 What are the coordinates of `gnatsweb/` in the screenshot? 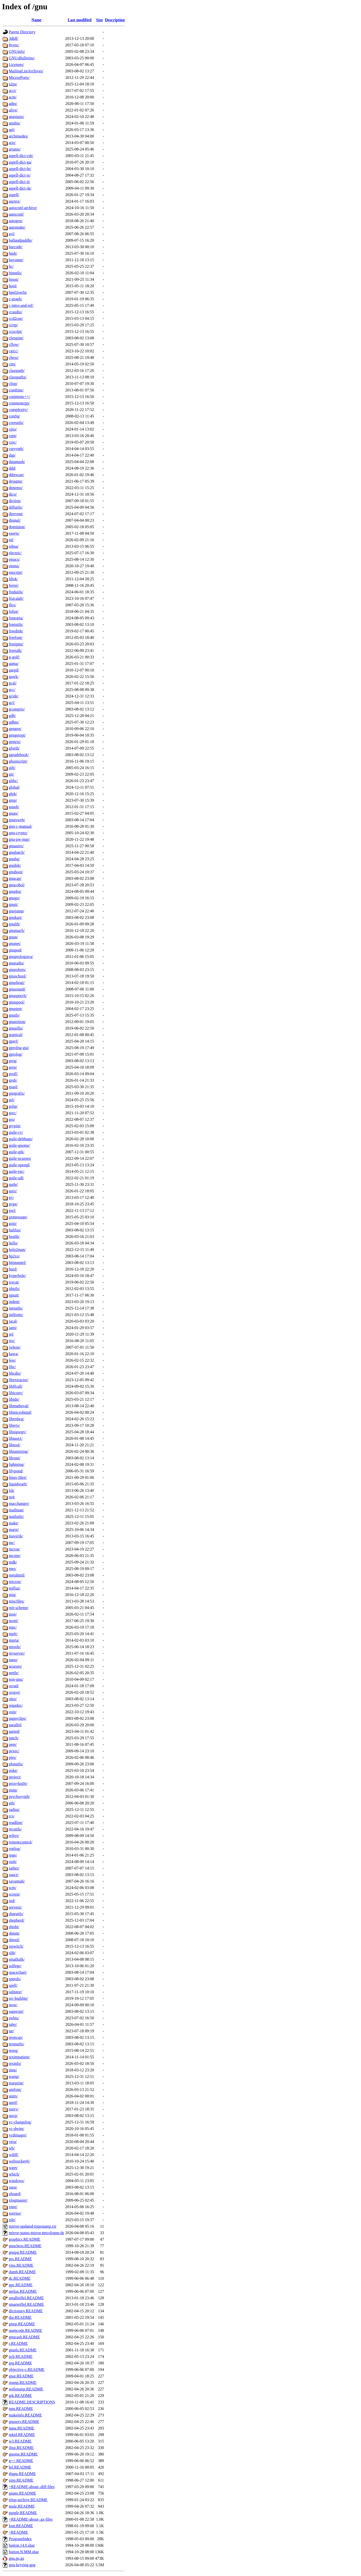 It's located at (17, 820).